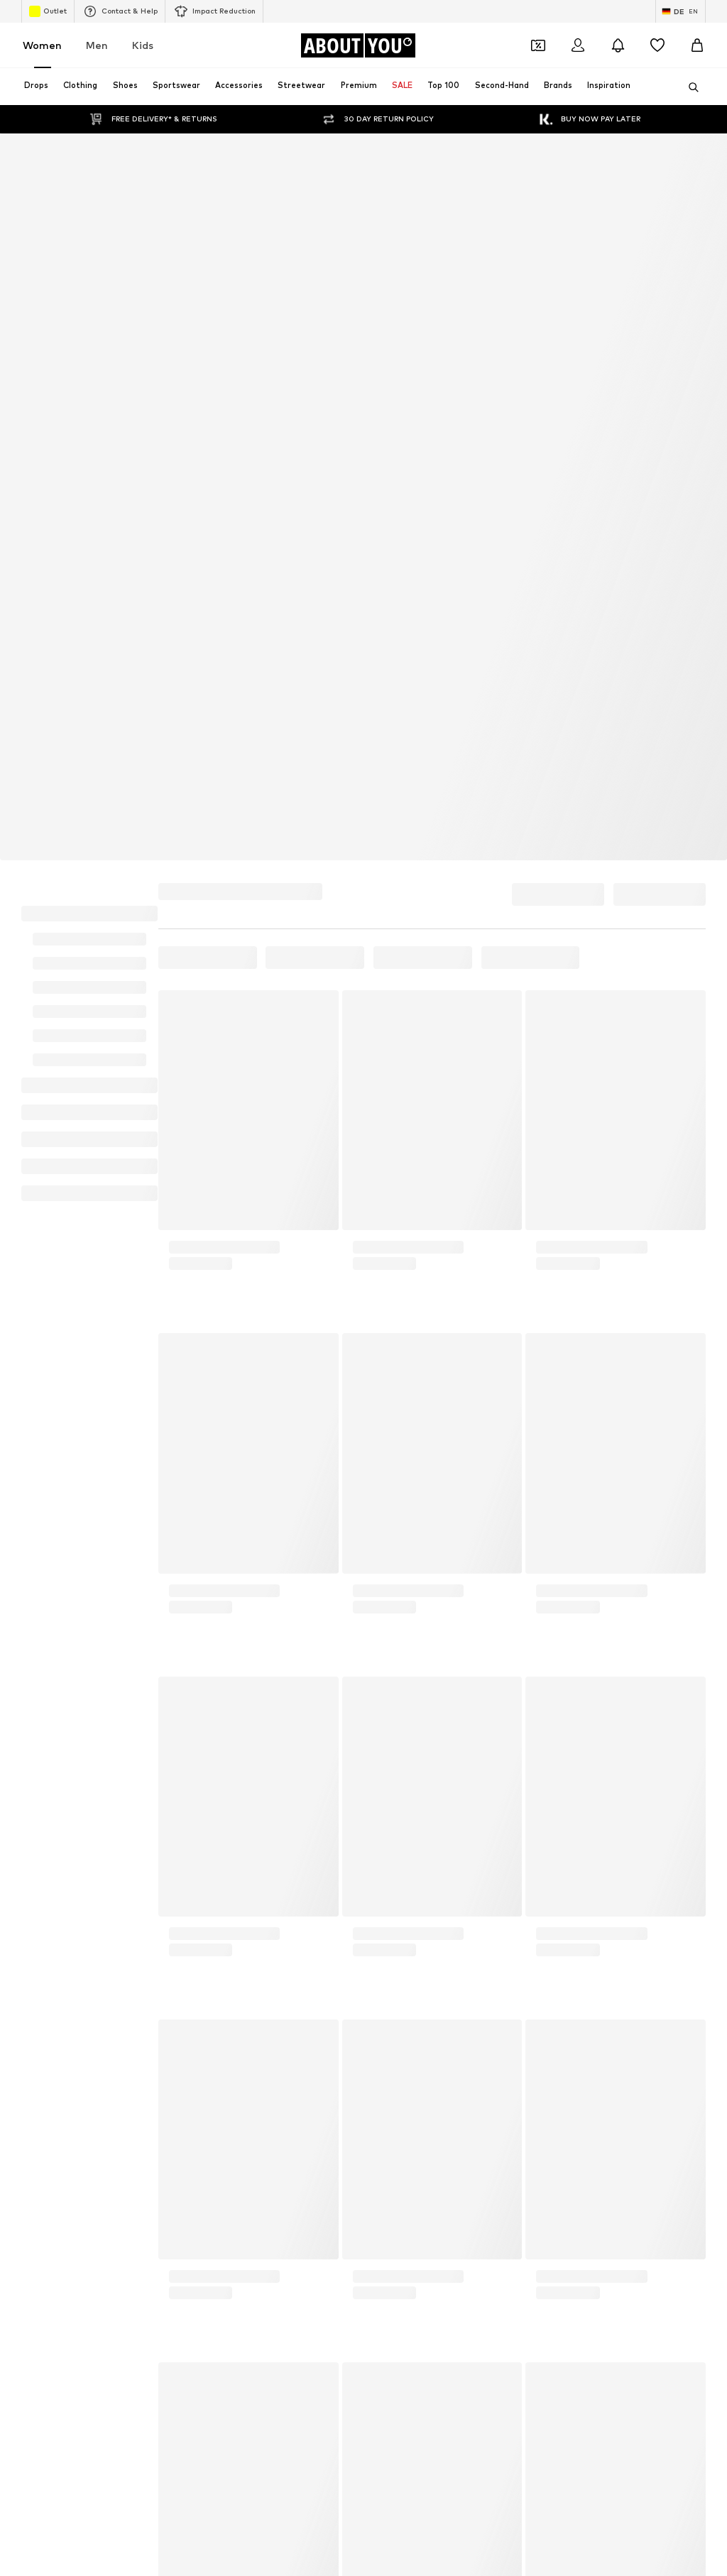  Describe the element at coordinates (42, 45) in the screenshot. I see `Women` at that location.